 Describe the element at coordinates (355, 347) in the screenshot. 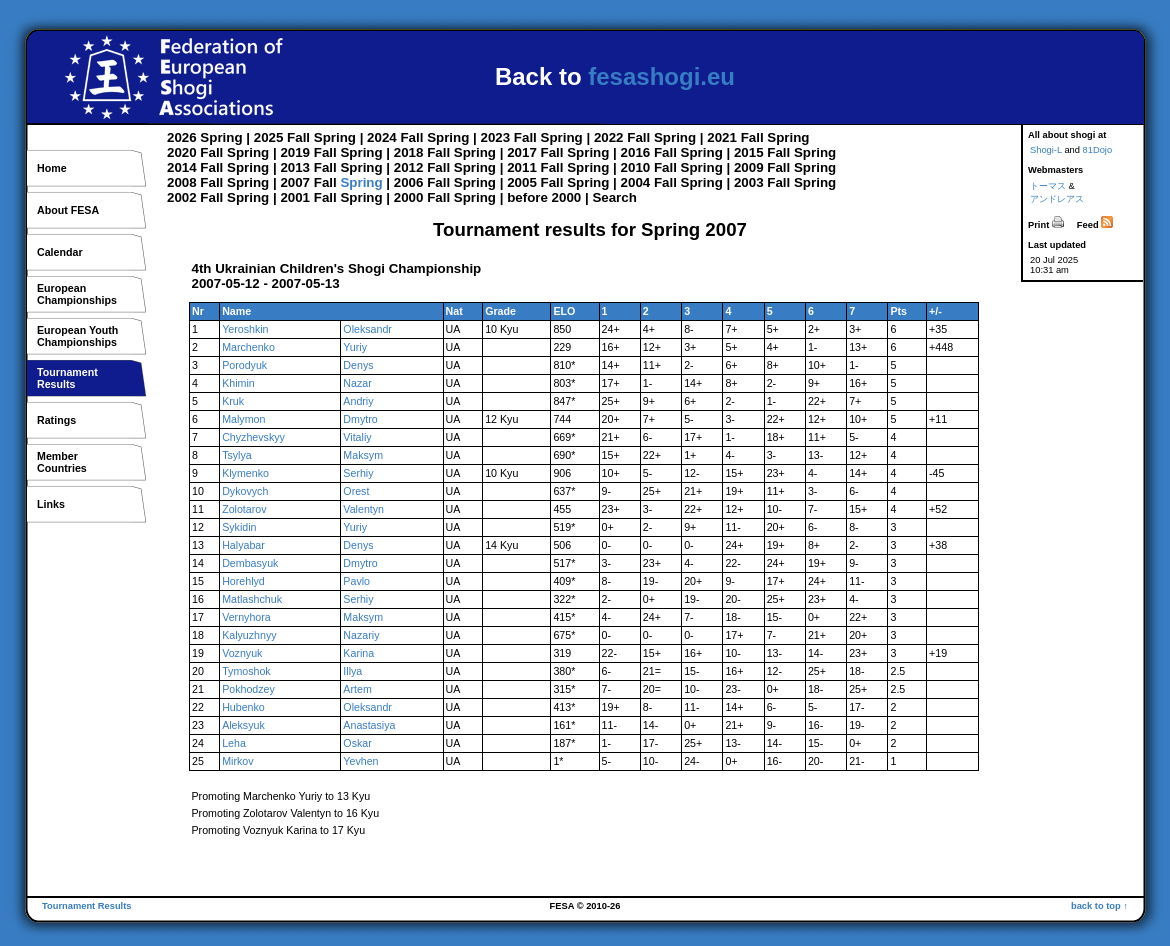

I see `Yuriy` at that location.